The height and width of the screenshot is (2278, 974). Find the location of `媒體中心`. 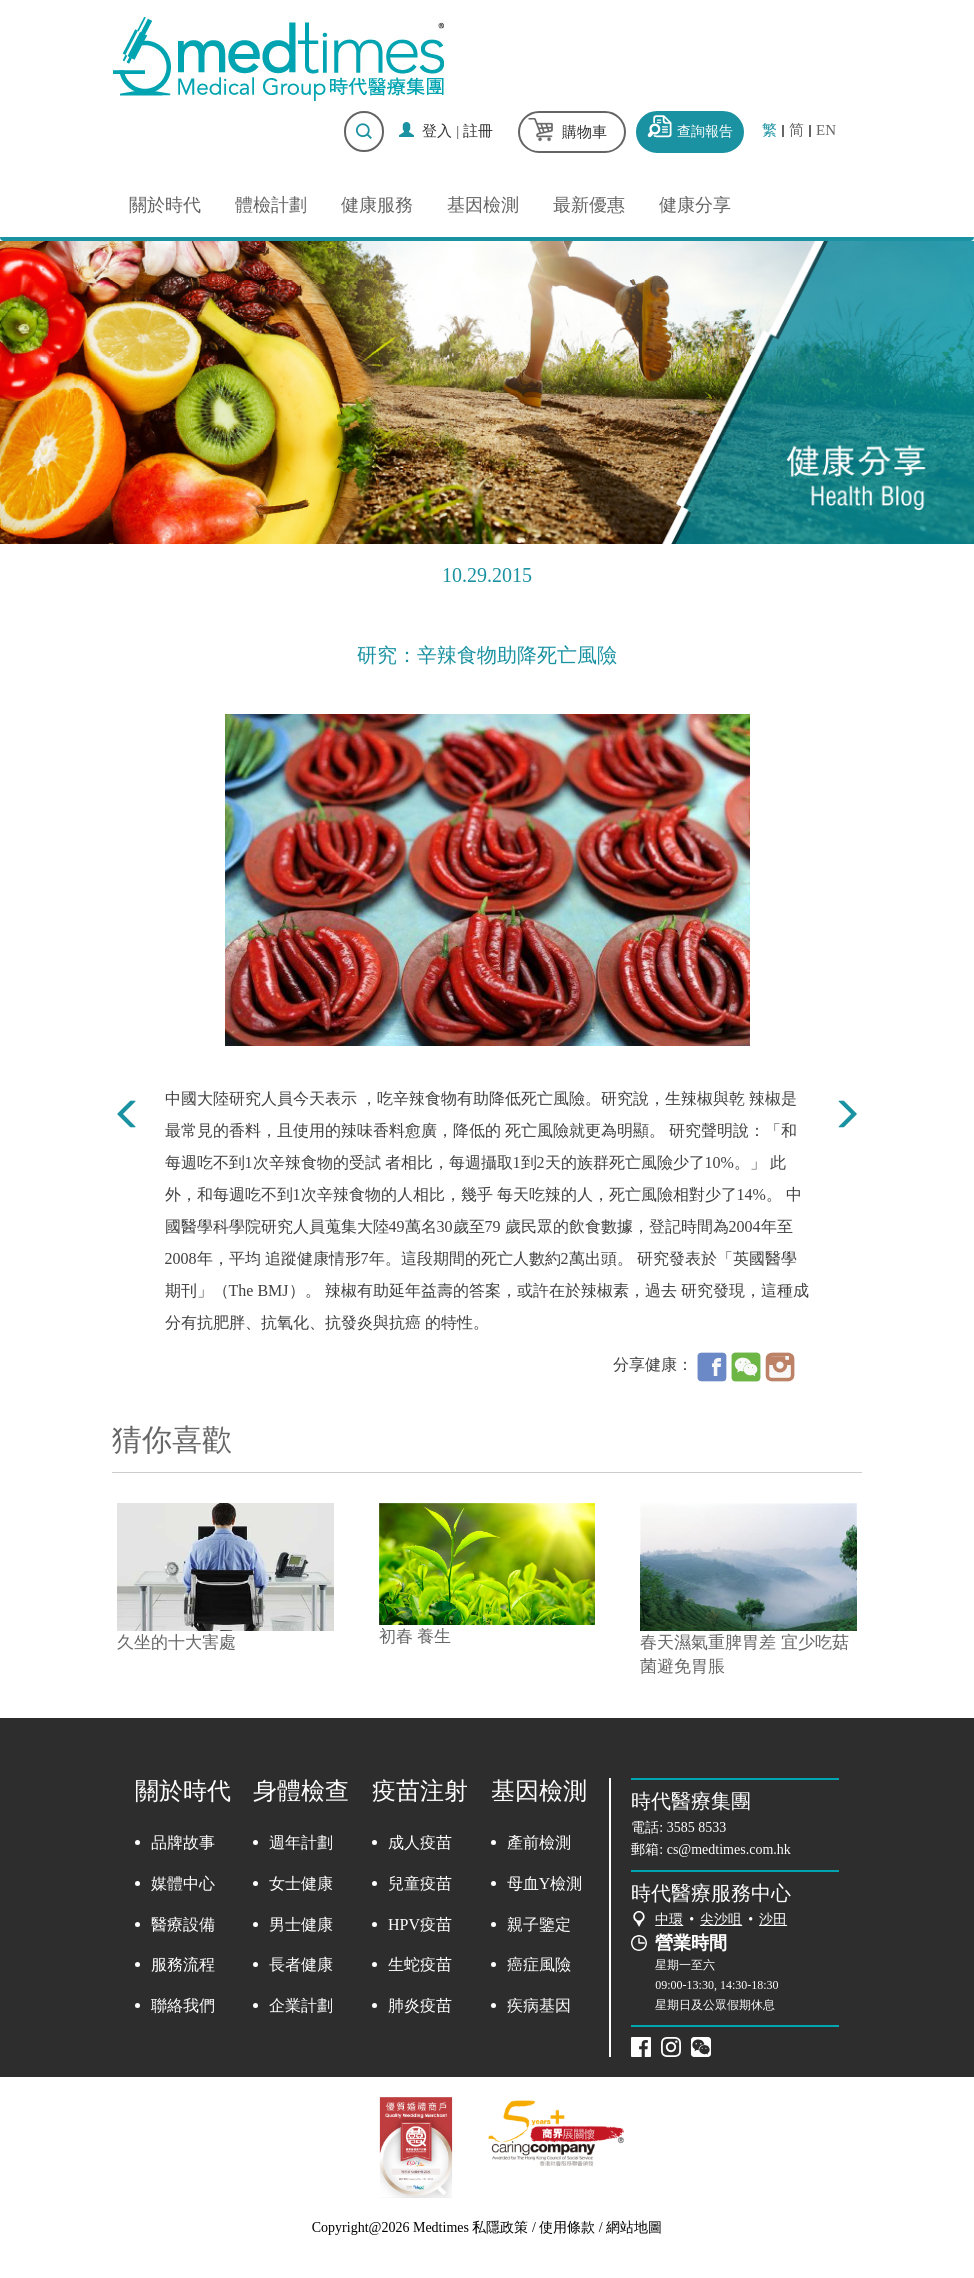

媒體中心 is located at coordinates (183, 1883).